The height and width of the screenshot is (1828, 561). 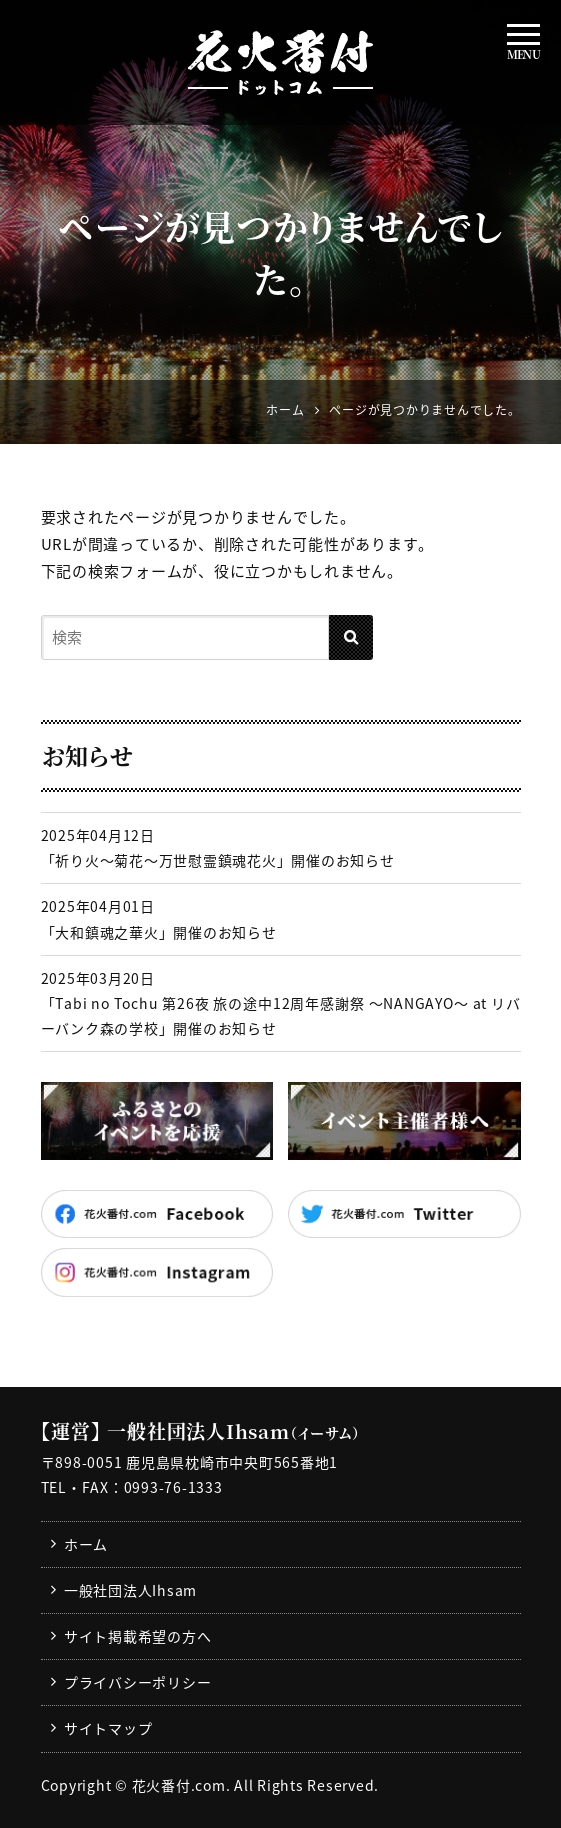 I want to click on プライバシーポリシー, so click(x=138, y=1682).